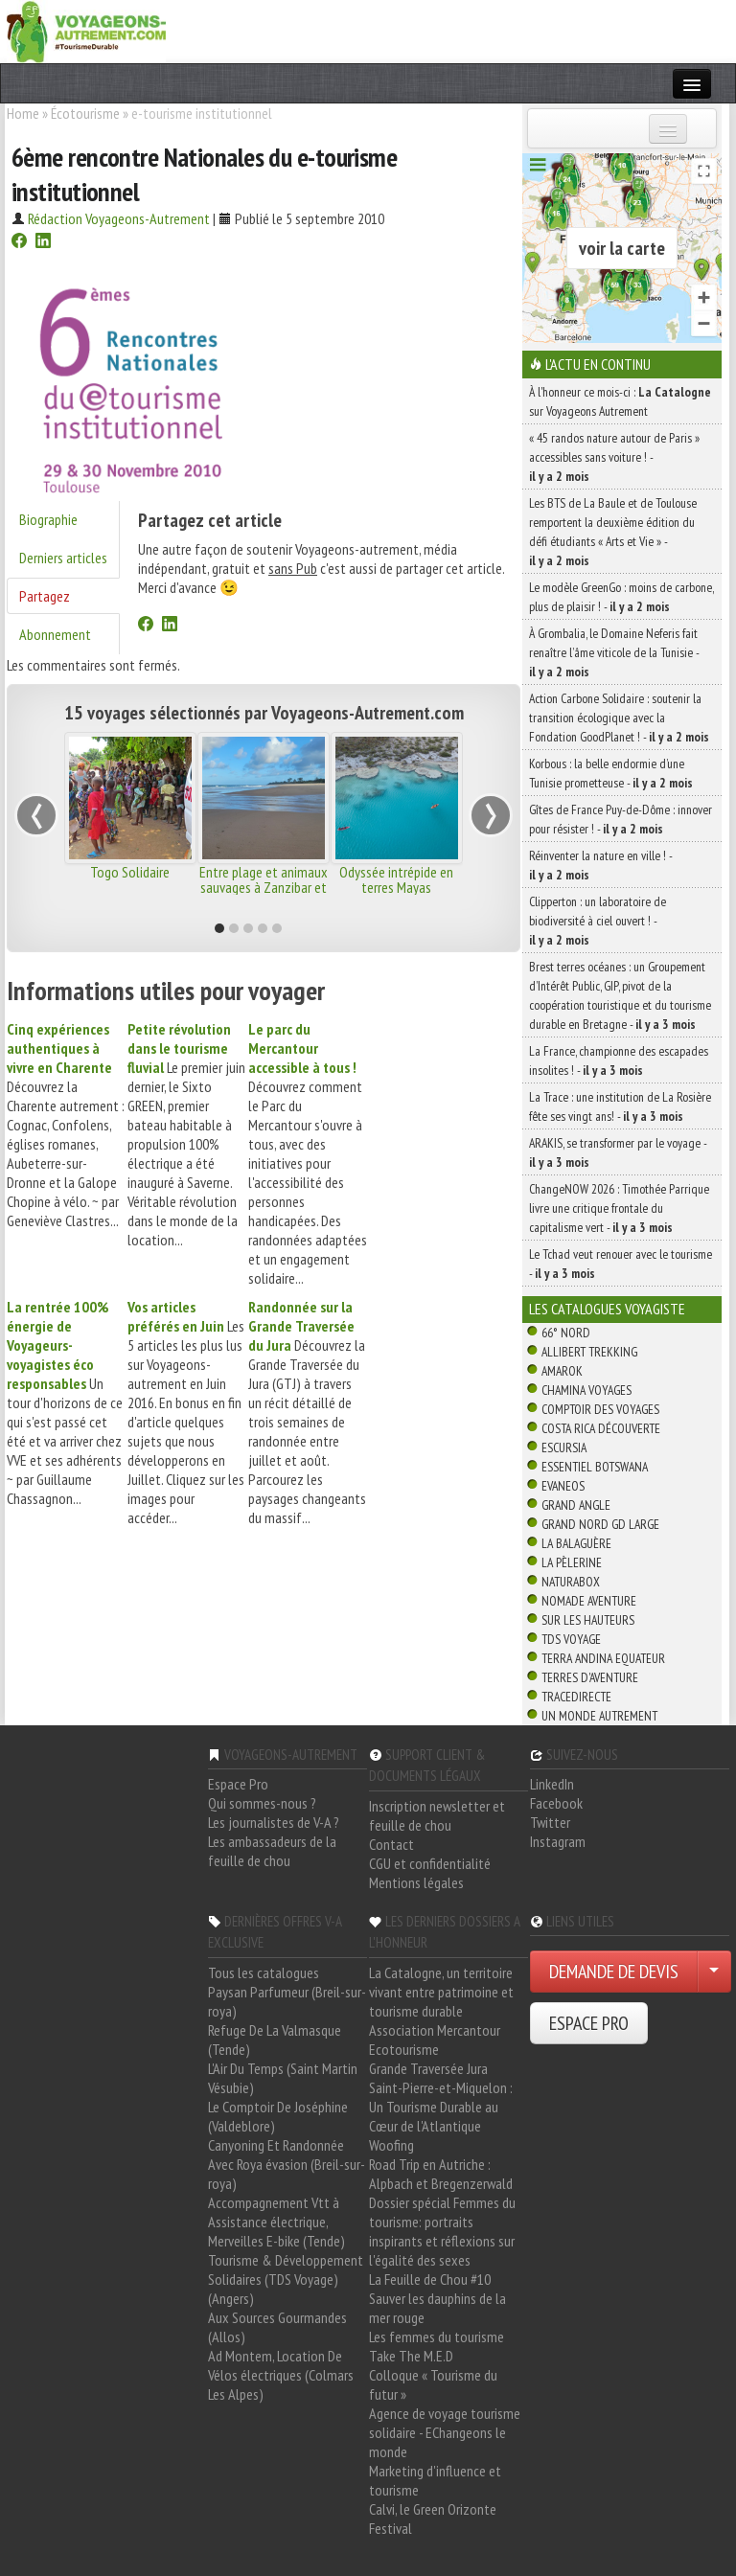 Image resolution: width=736 pixels, height=2576 pixels. I want to click on Essentiel Botswana, so click(594, 1466).